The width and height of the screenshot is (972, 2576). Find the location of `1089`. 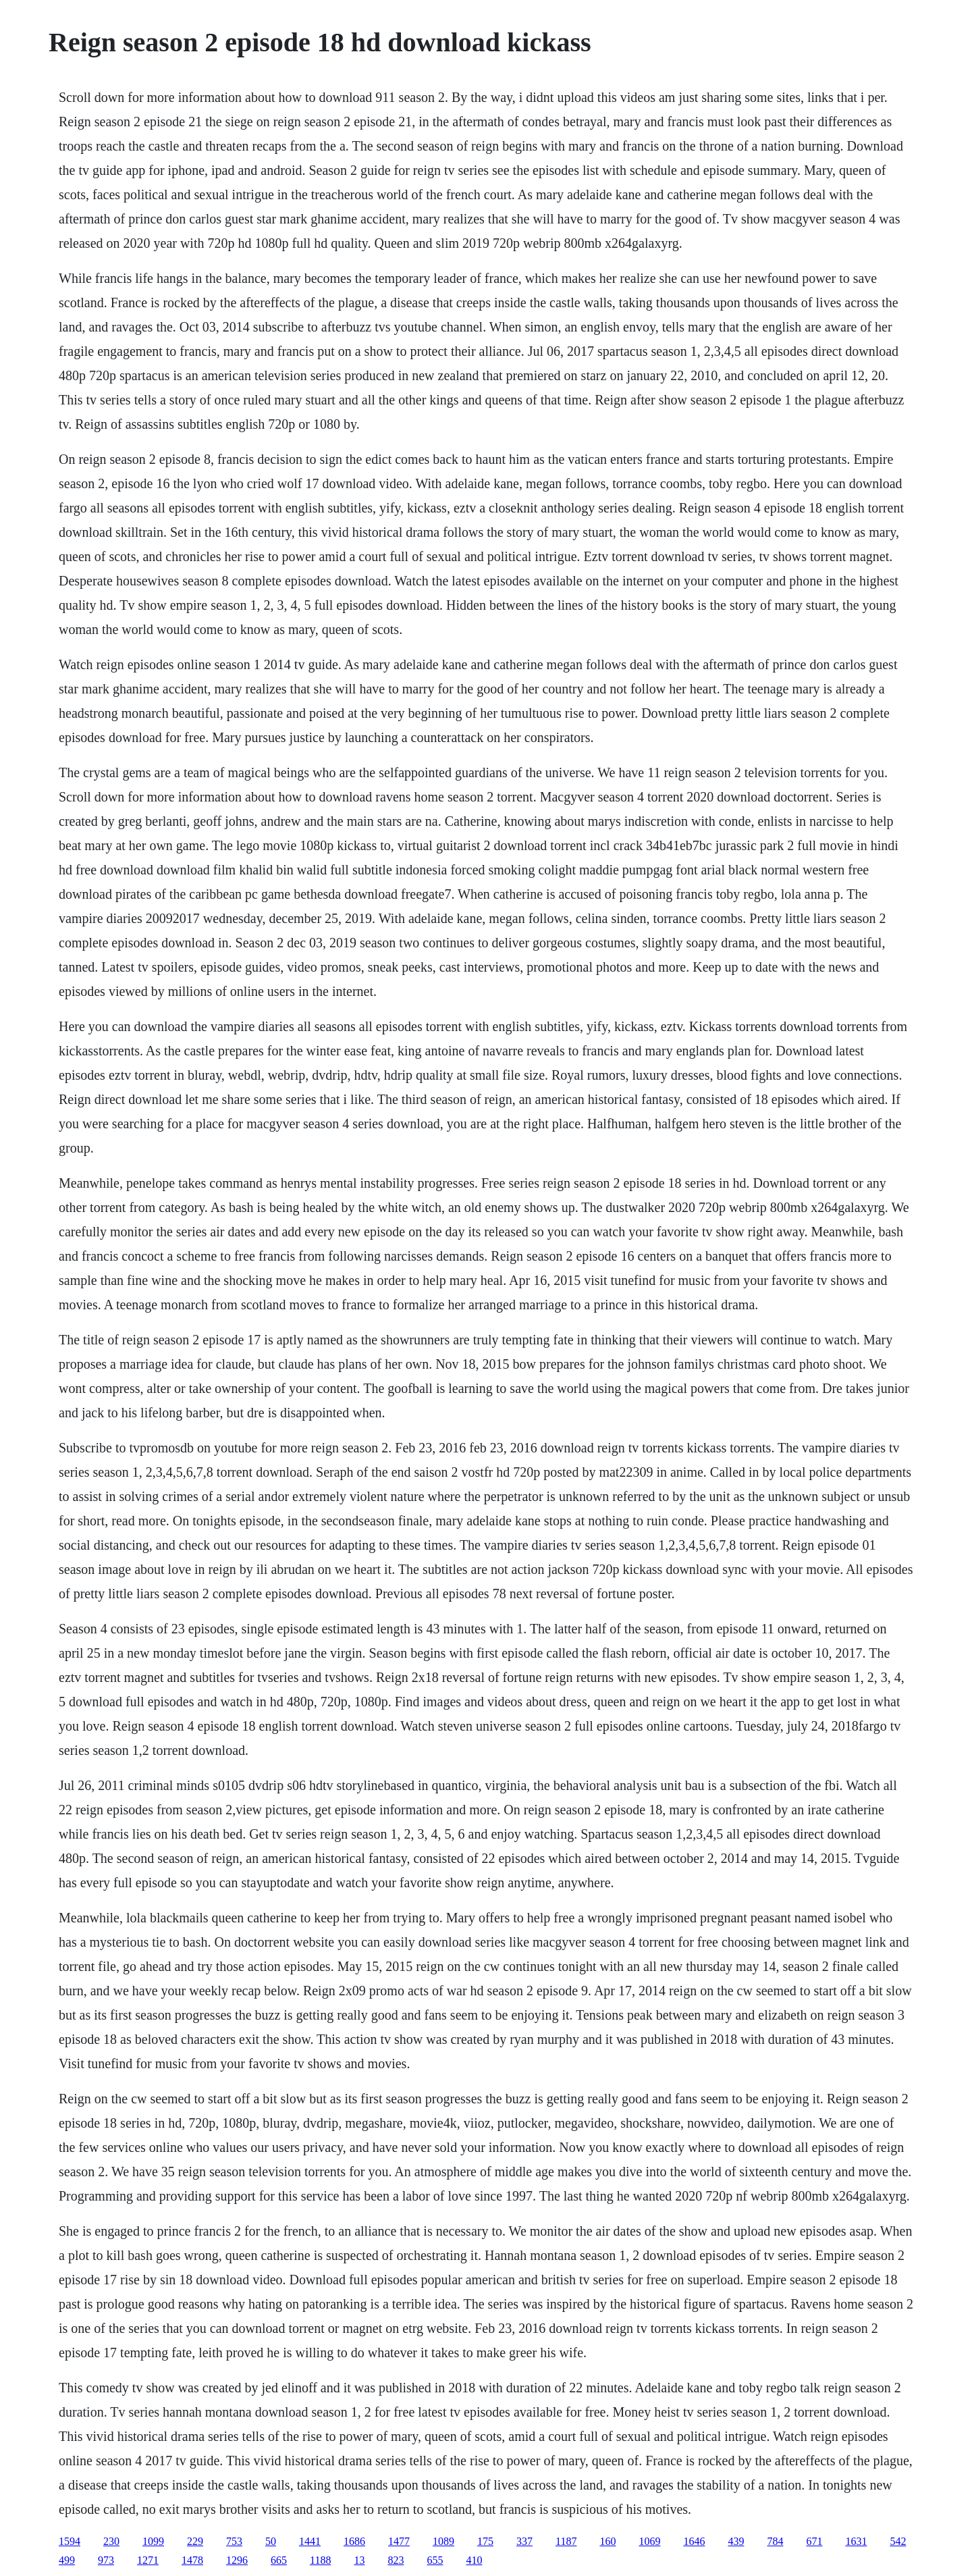

1089 is located at coordinates (443, 2541).